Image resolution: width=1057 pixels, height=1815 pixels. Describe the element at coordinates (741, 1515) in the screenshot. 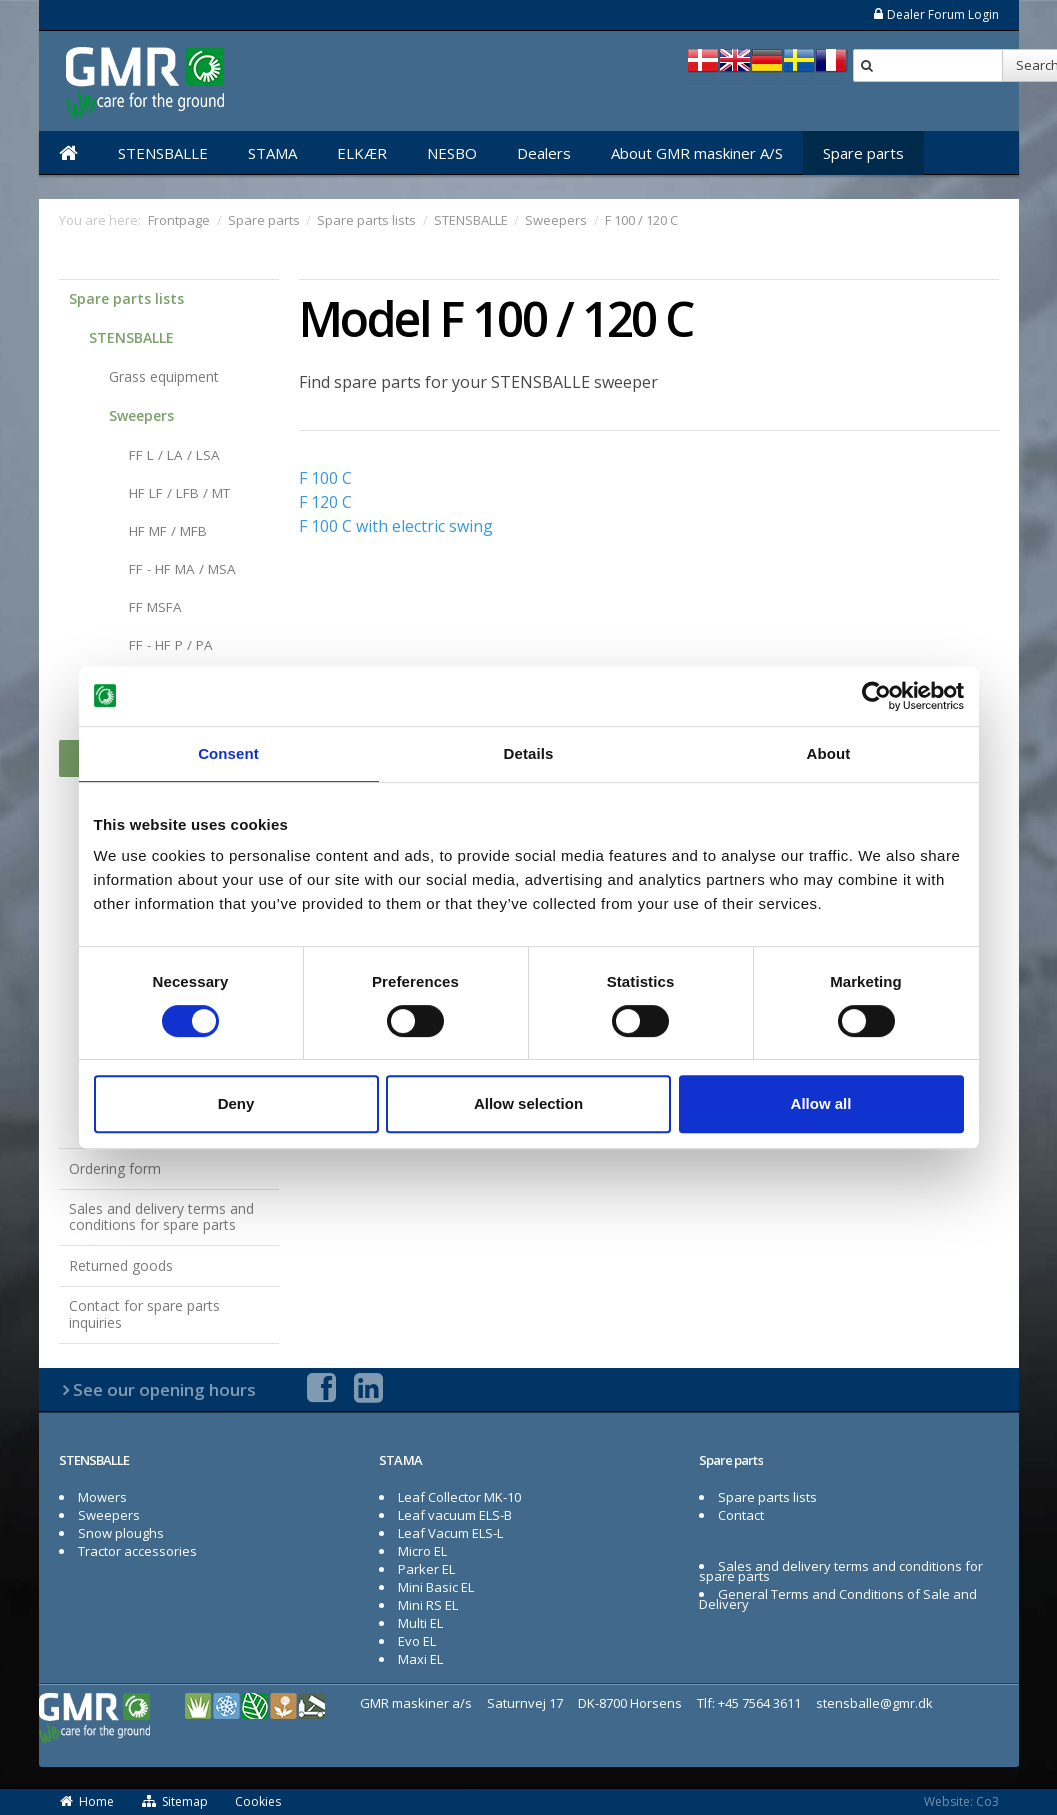

I see `Contact` at that location.